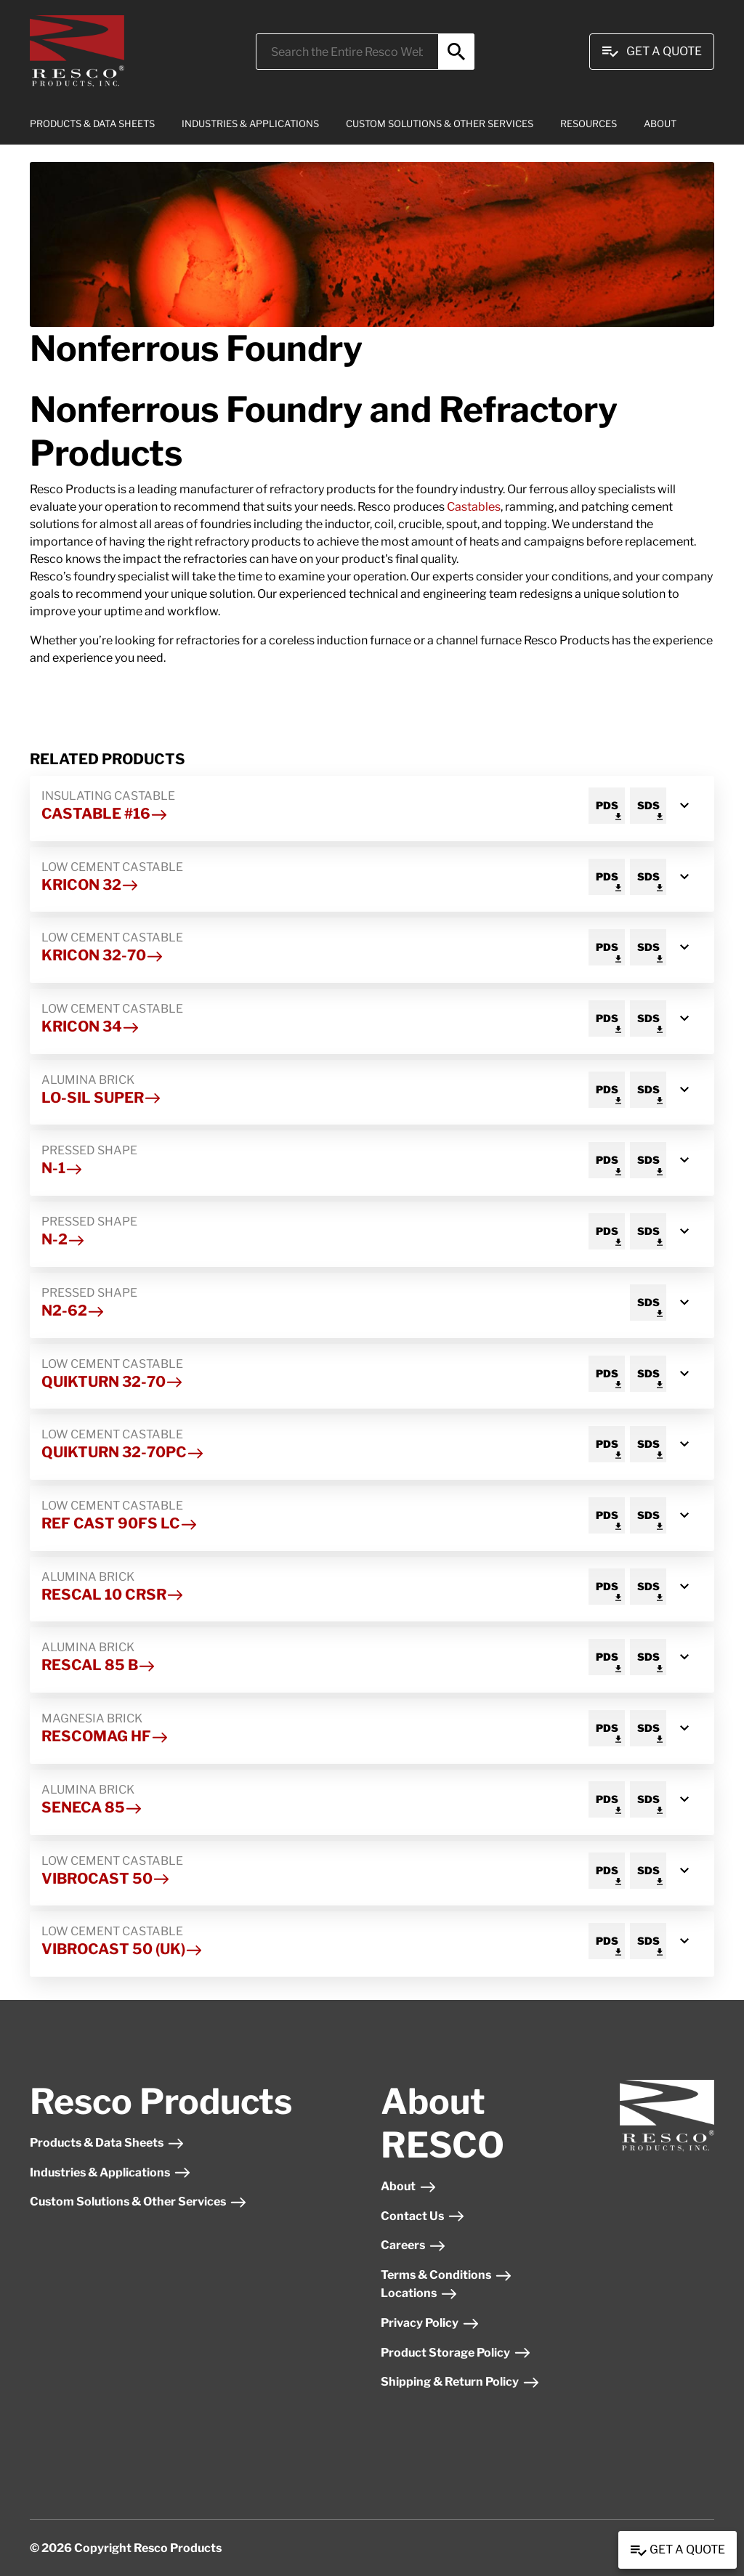 This screenshot has width=744, height=2576. I want to click on Get a Quote, so click(677, 2550).